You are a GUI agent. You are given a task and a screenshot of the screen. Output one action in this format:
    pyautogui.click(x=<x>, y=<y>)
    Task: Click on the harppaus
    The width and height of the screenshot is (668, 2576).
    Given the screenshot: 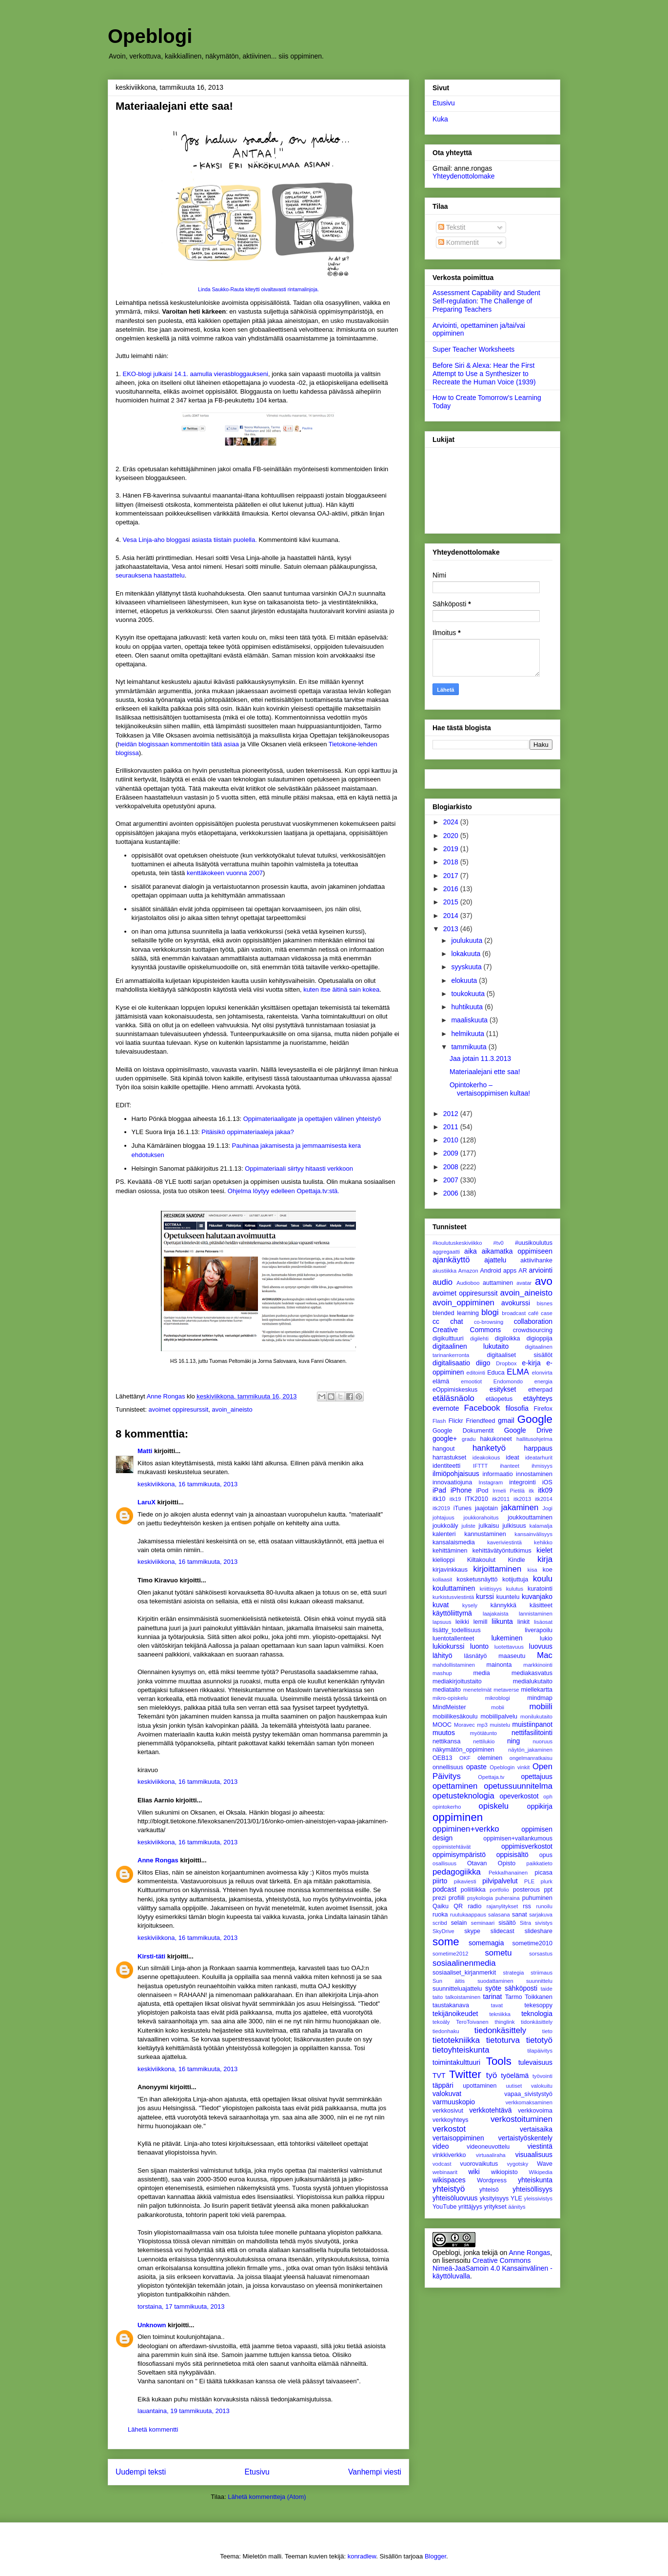 What is the action you would take?
    pyautogui.click(x=538, y=1448)
    